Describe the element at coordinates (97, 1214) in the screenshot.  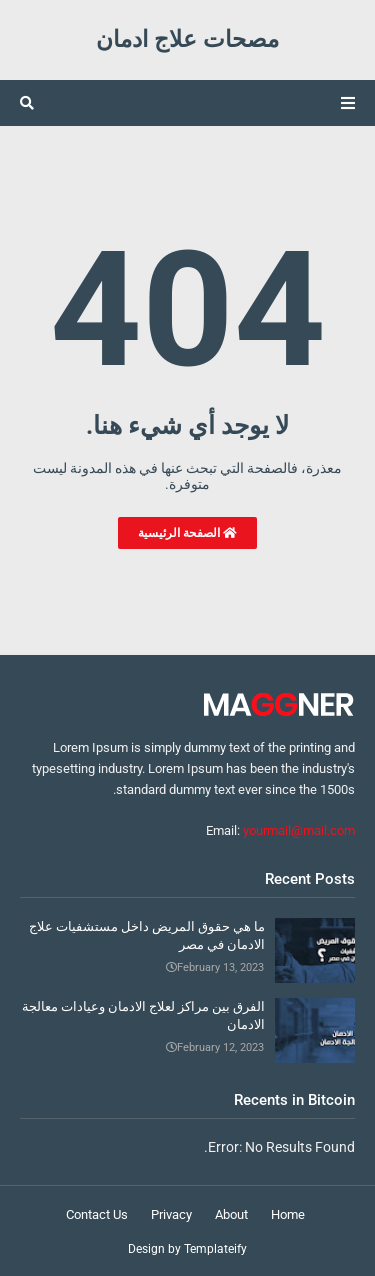
I see `Contact Us` at that location.